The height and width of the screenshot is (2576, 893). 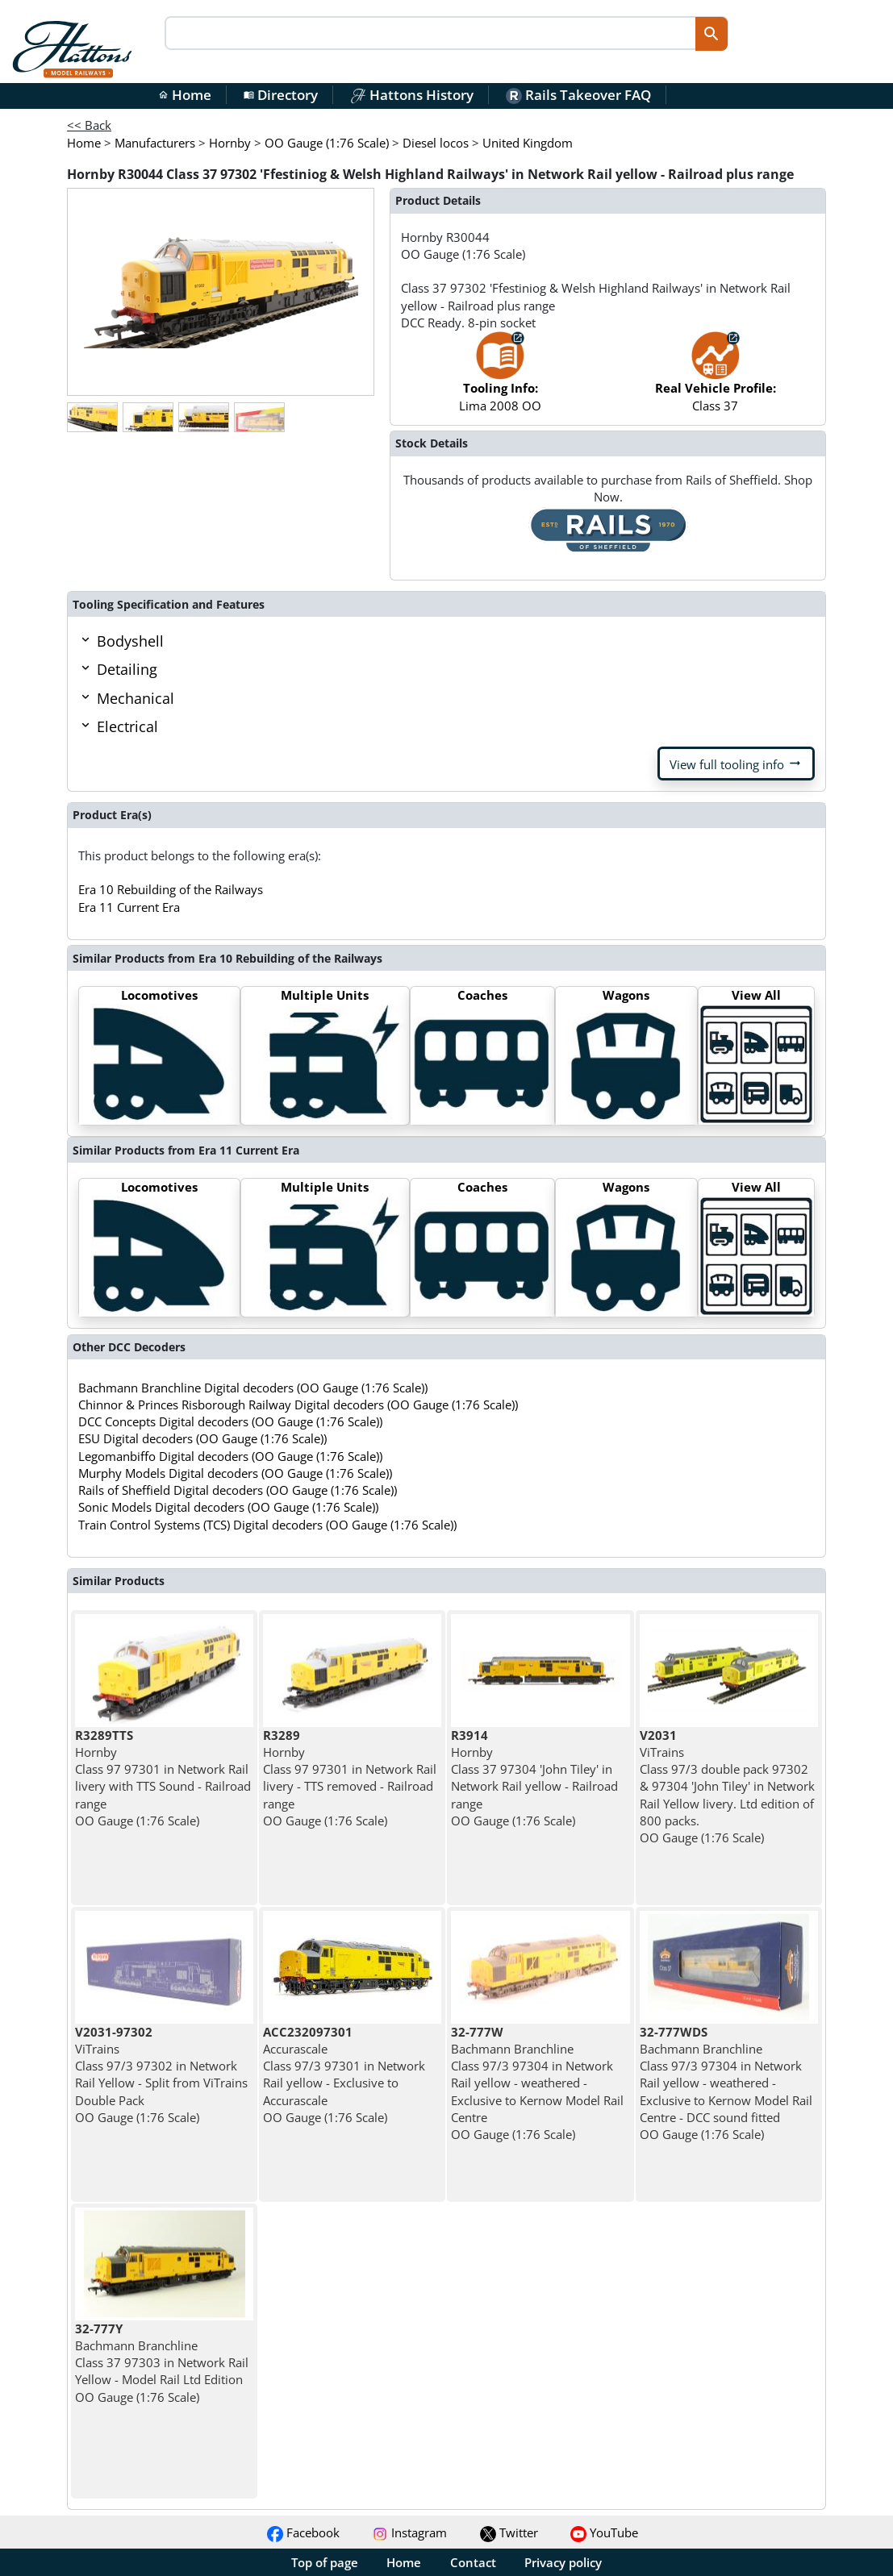 What do you see at coordinates (473, 2562) in the screenshot?
I see `Contact` at bounding box center [473, 2562].